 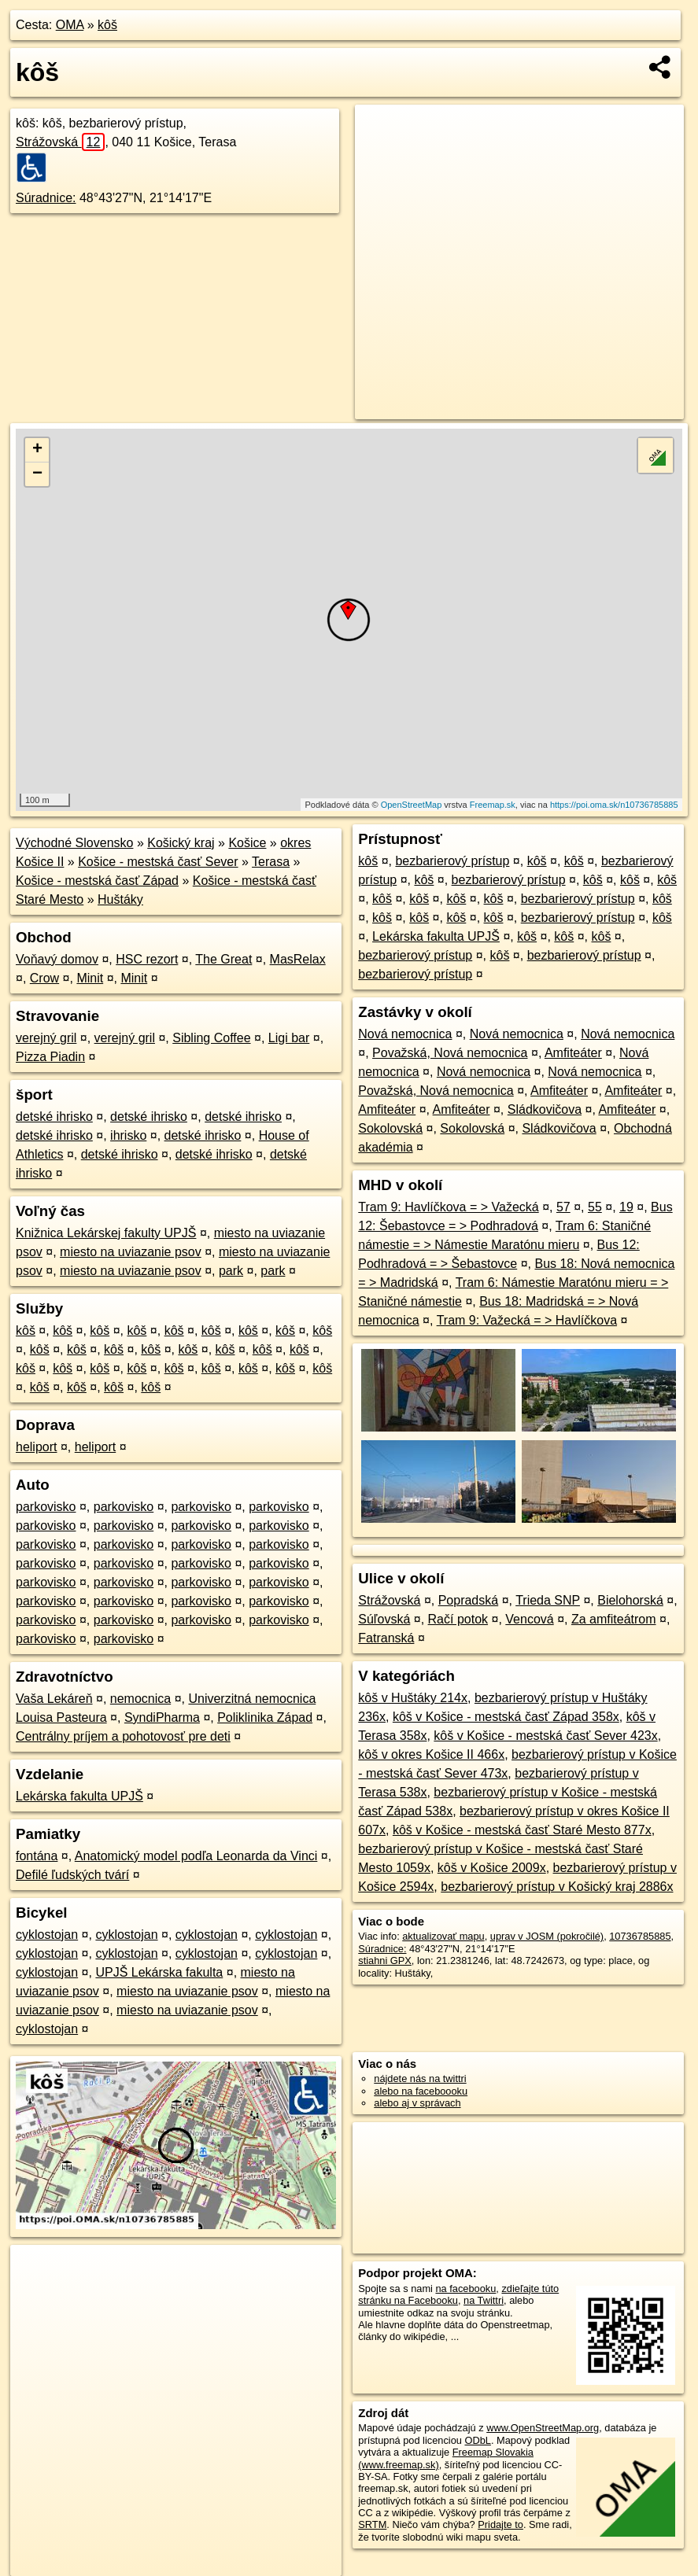 I want to click on OMA, so click(x=70, y=24).